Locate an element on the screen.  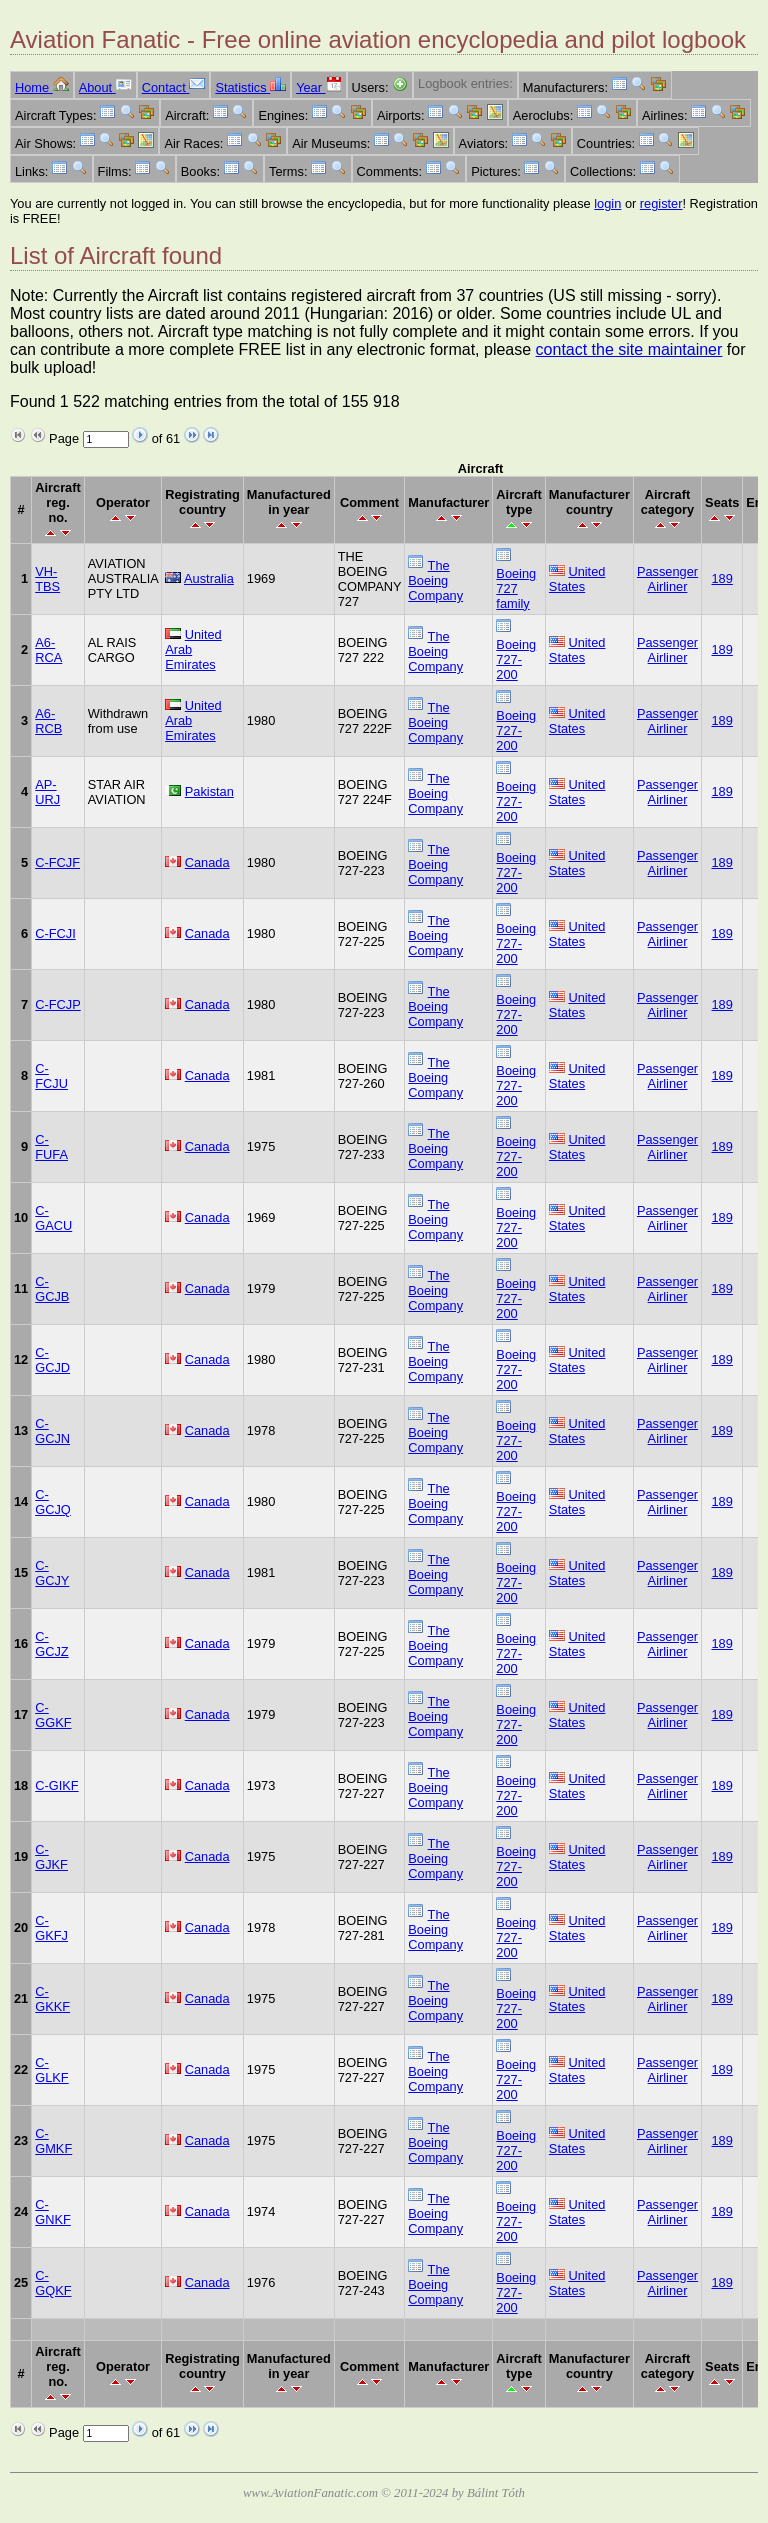
Canada is located at coordinates (207, 862).